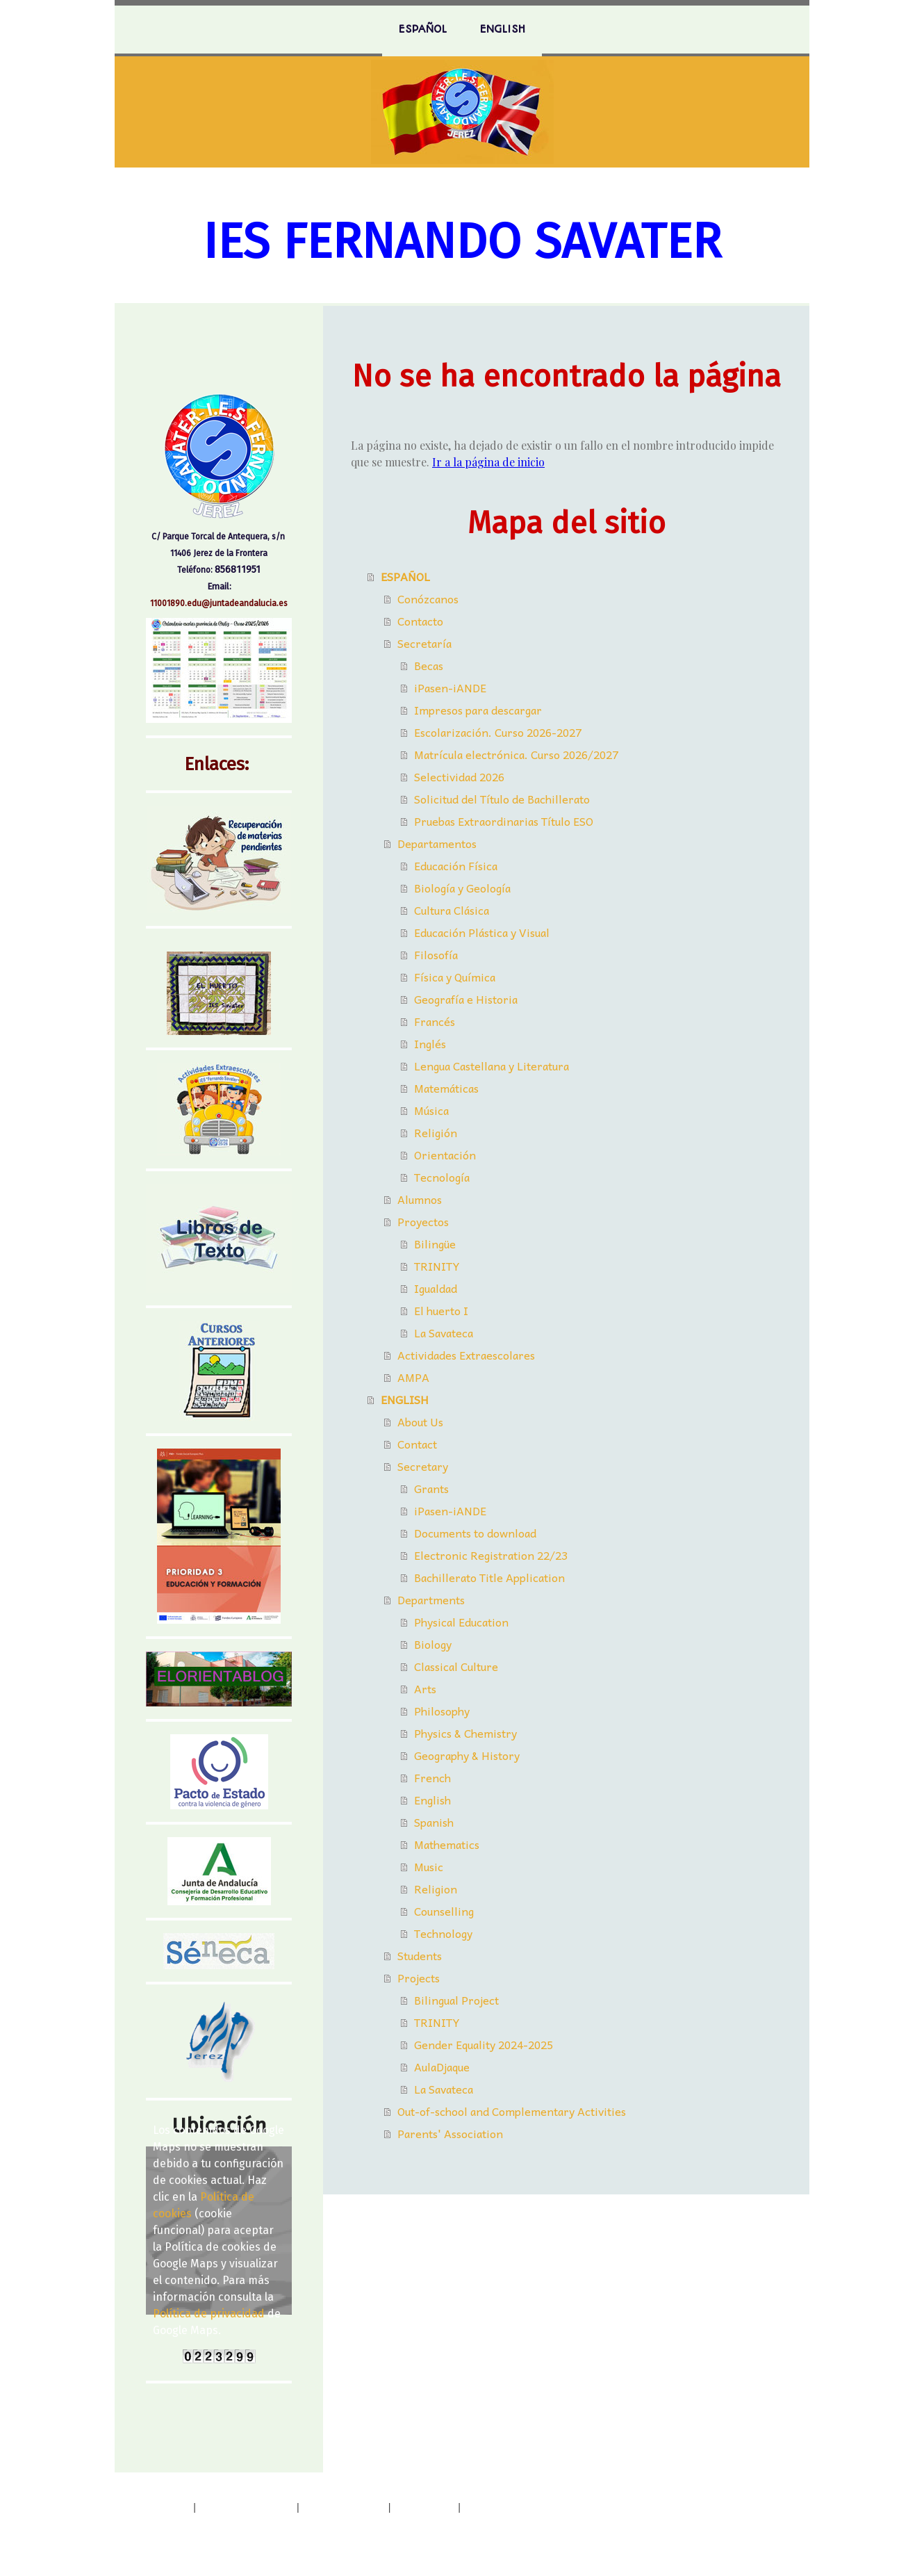  I want to click on Música, so click(431, 1110).